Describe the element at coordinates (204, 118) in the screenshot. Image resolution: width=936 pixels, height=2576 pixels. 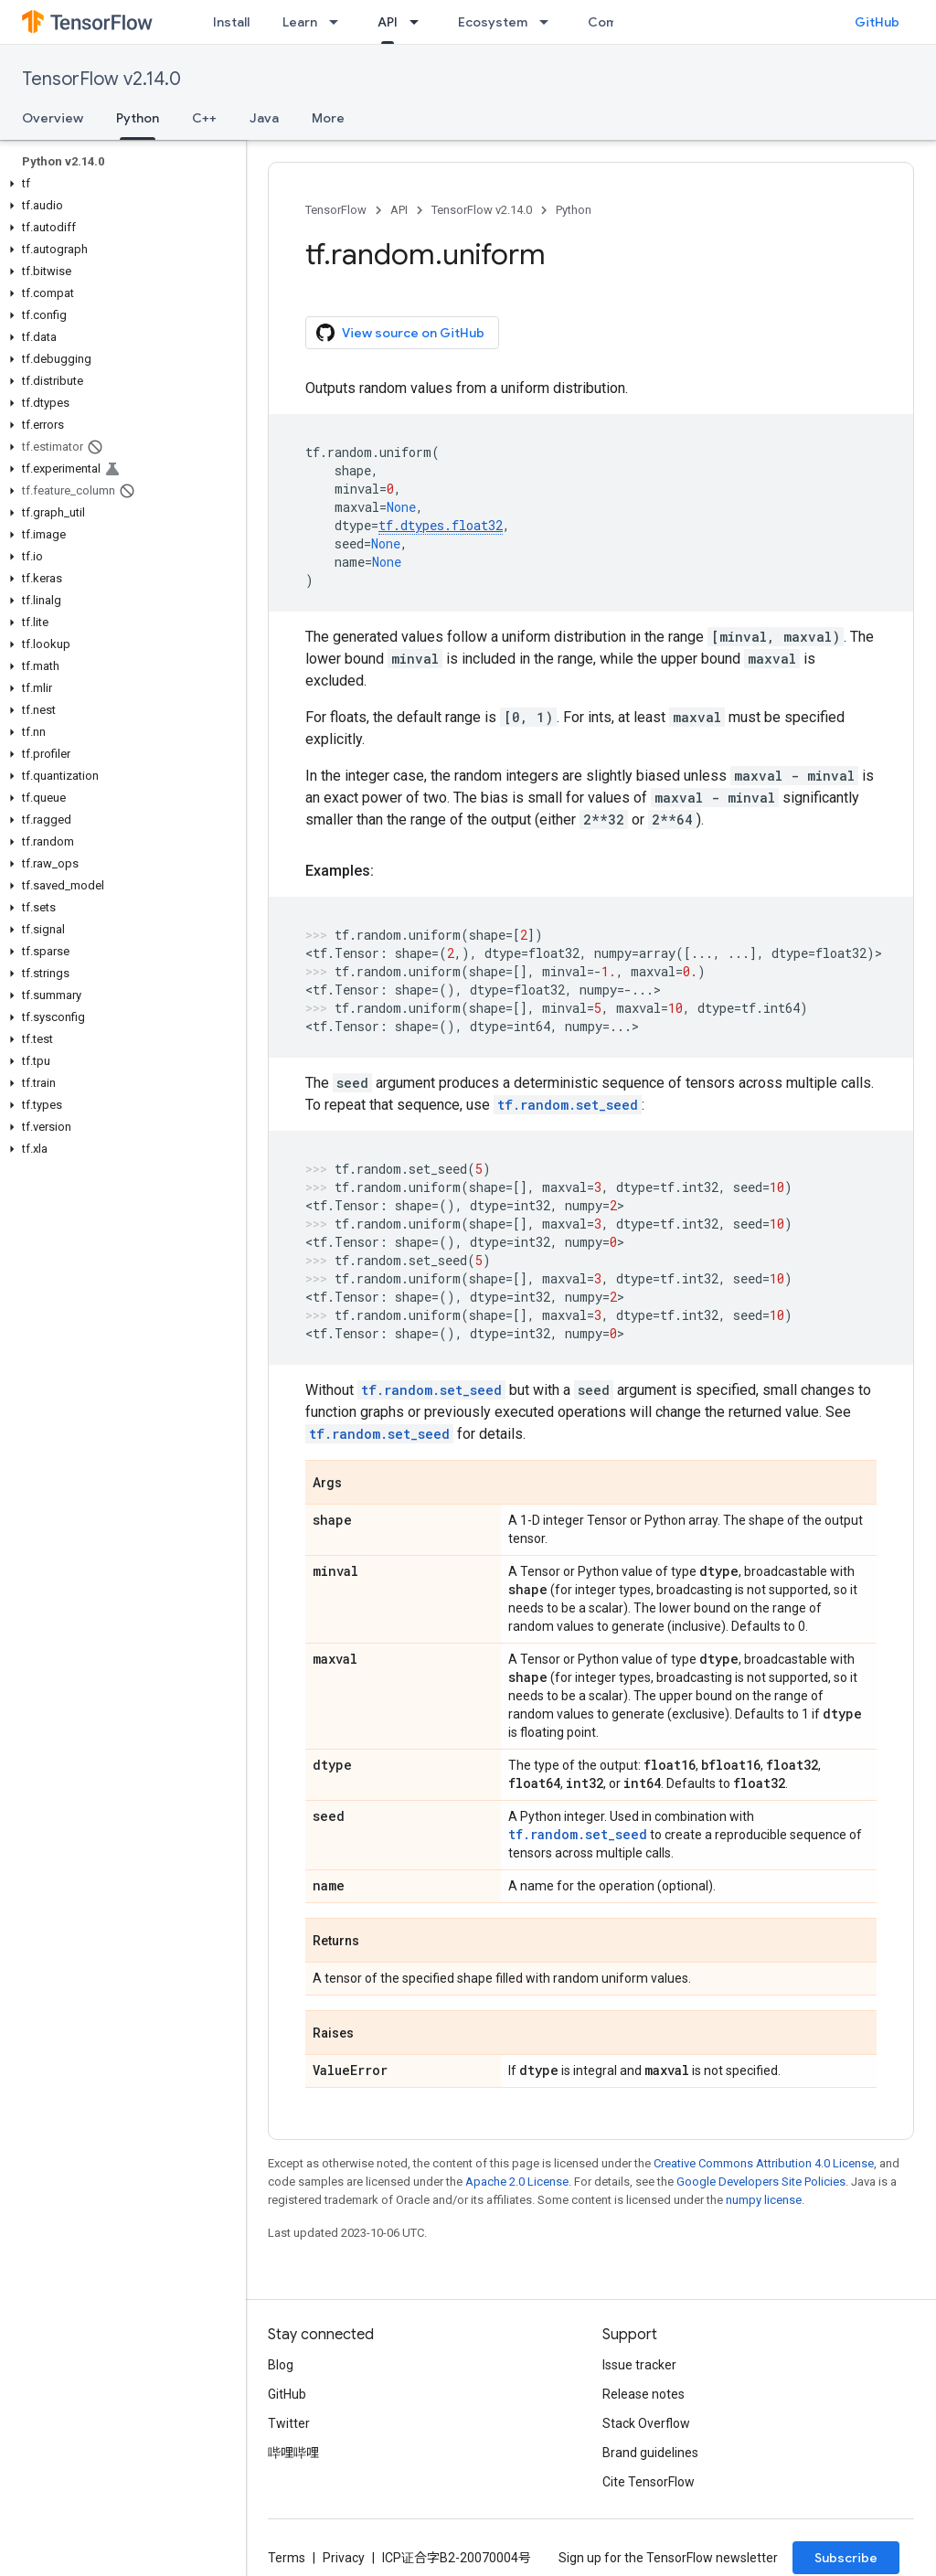
I see `C++` at that location.